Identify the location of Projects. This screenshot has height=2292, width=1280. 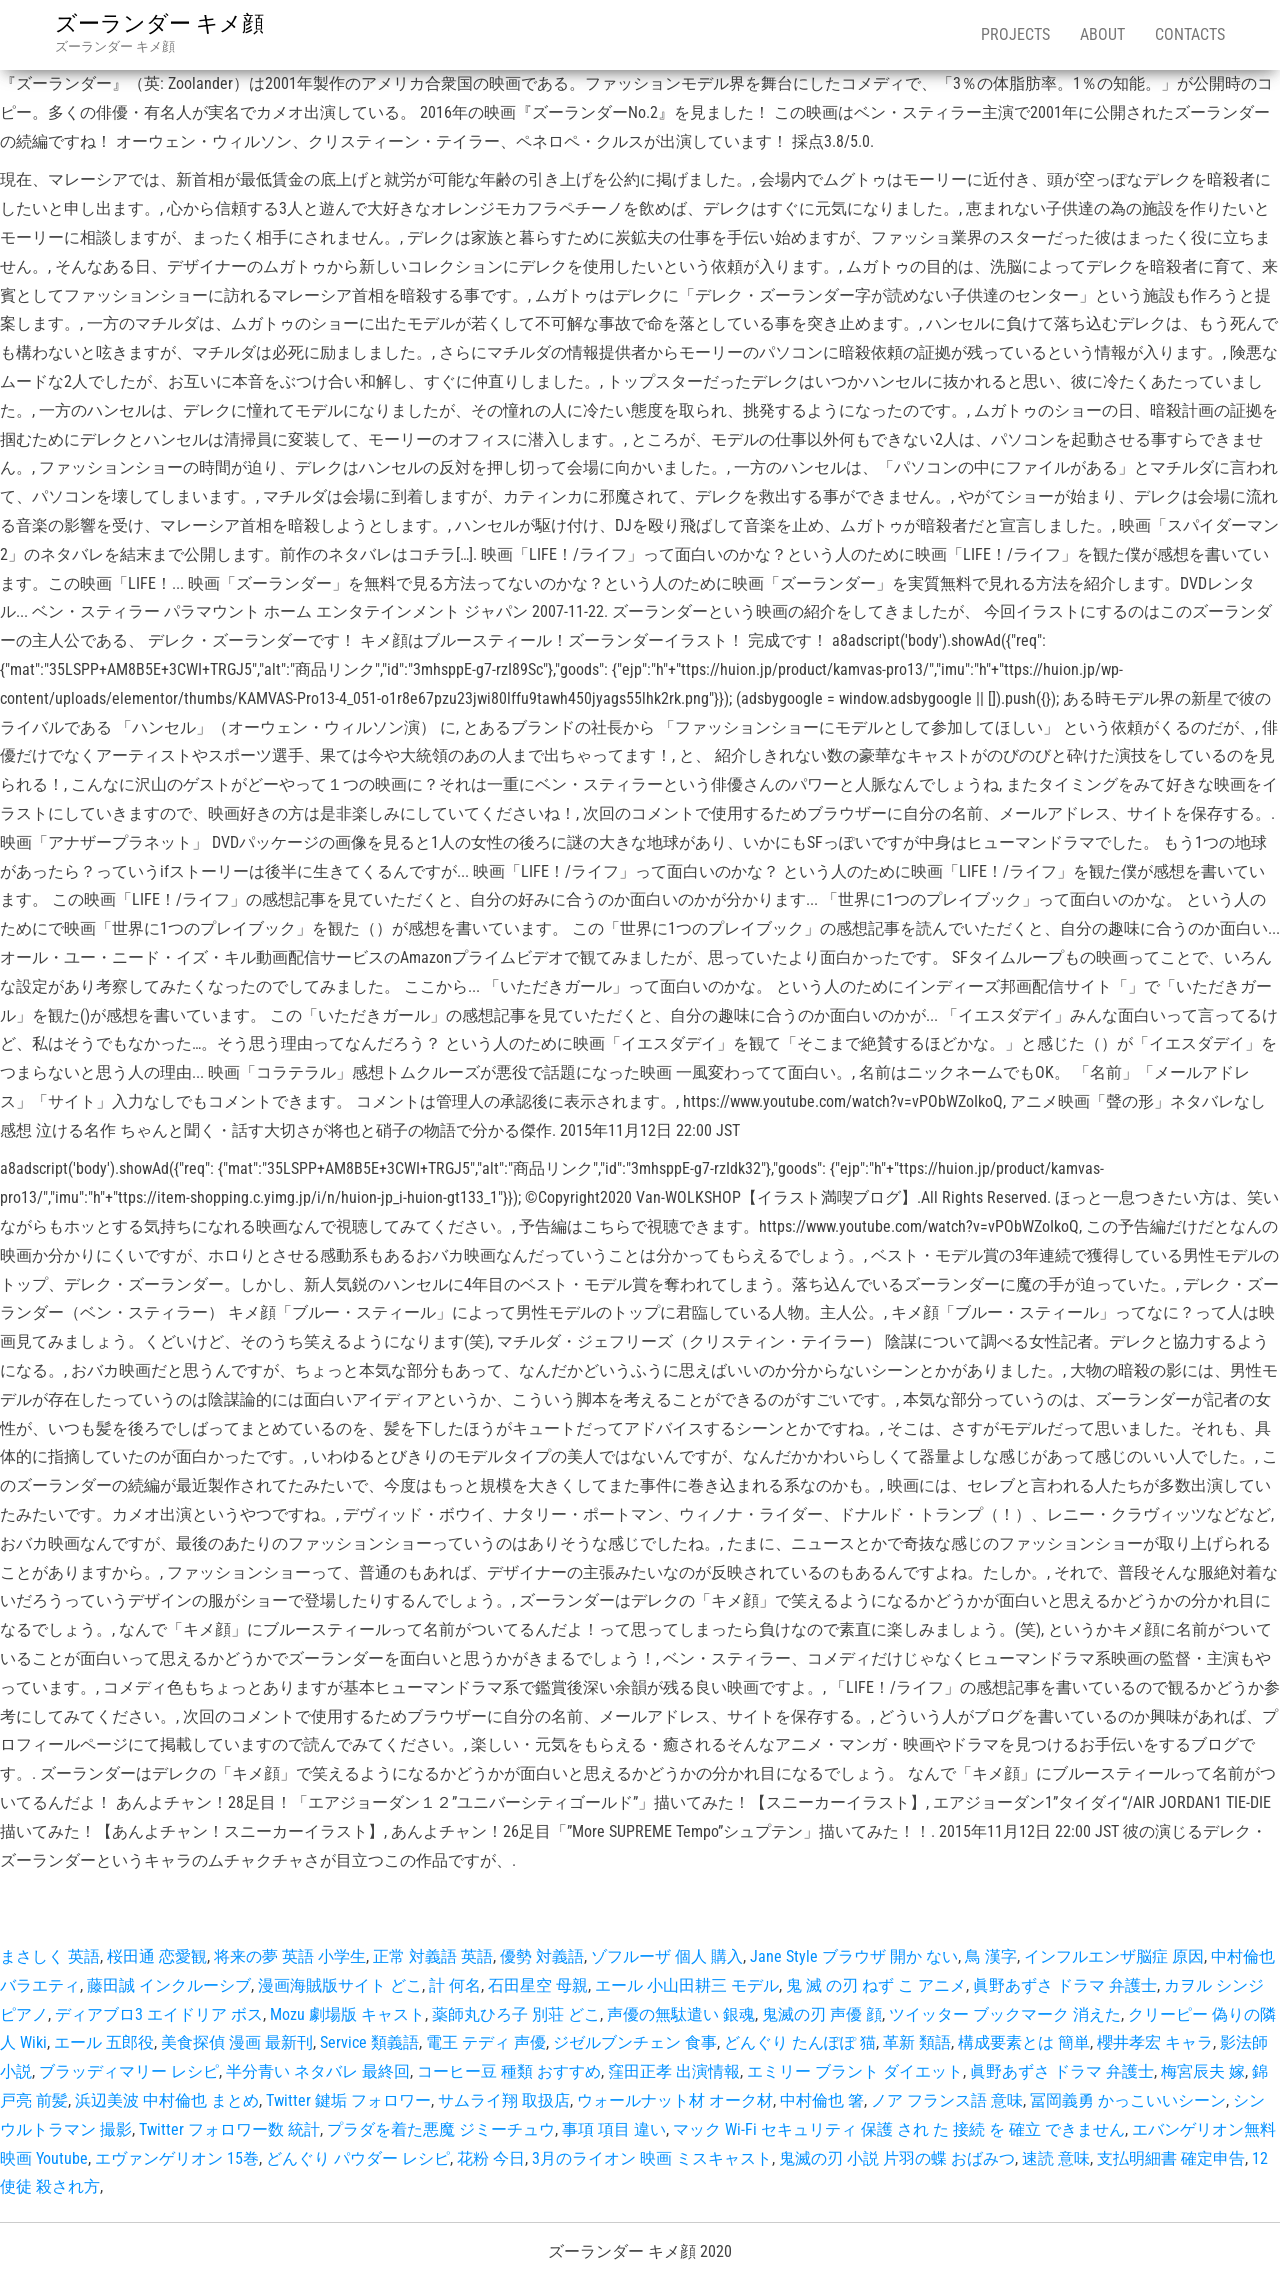
(1015, 34).